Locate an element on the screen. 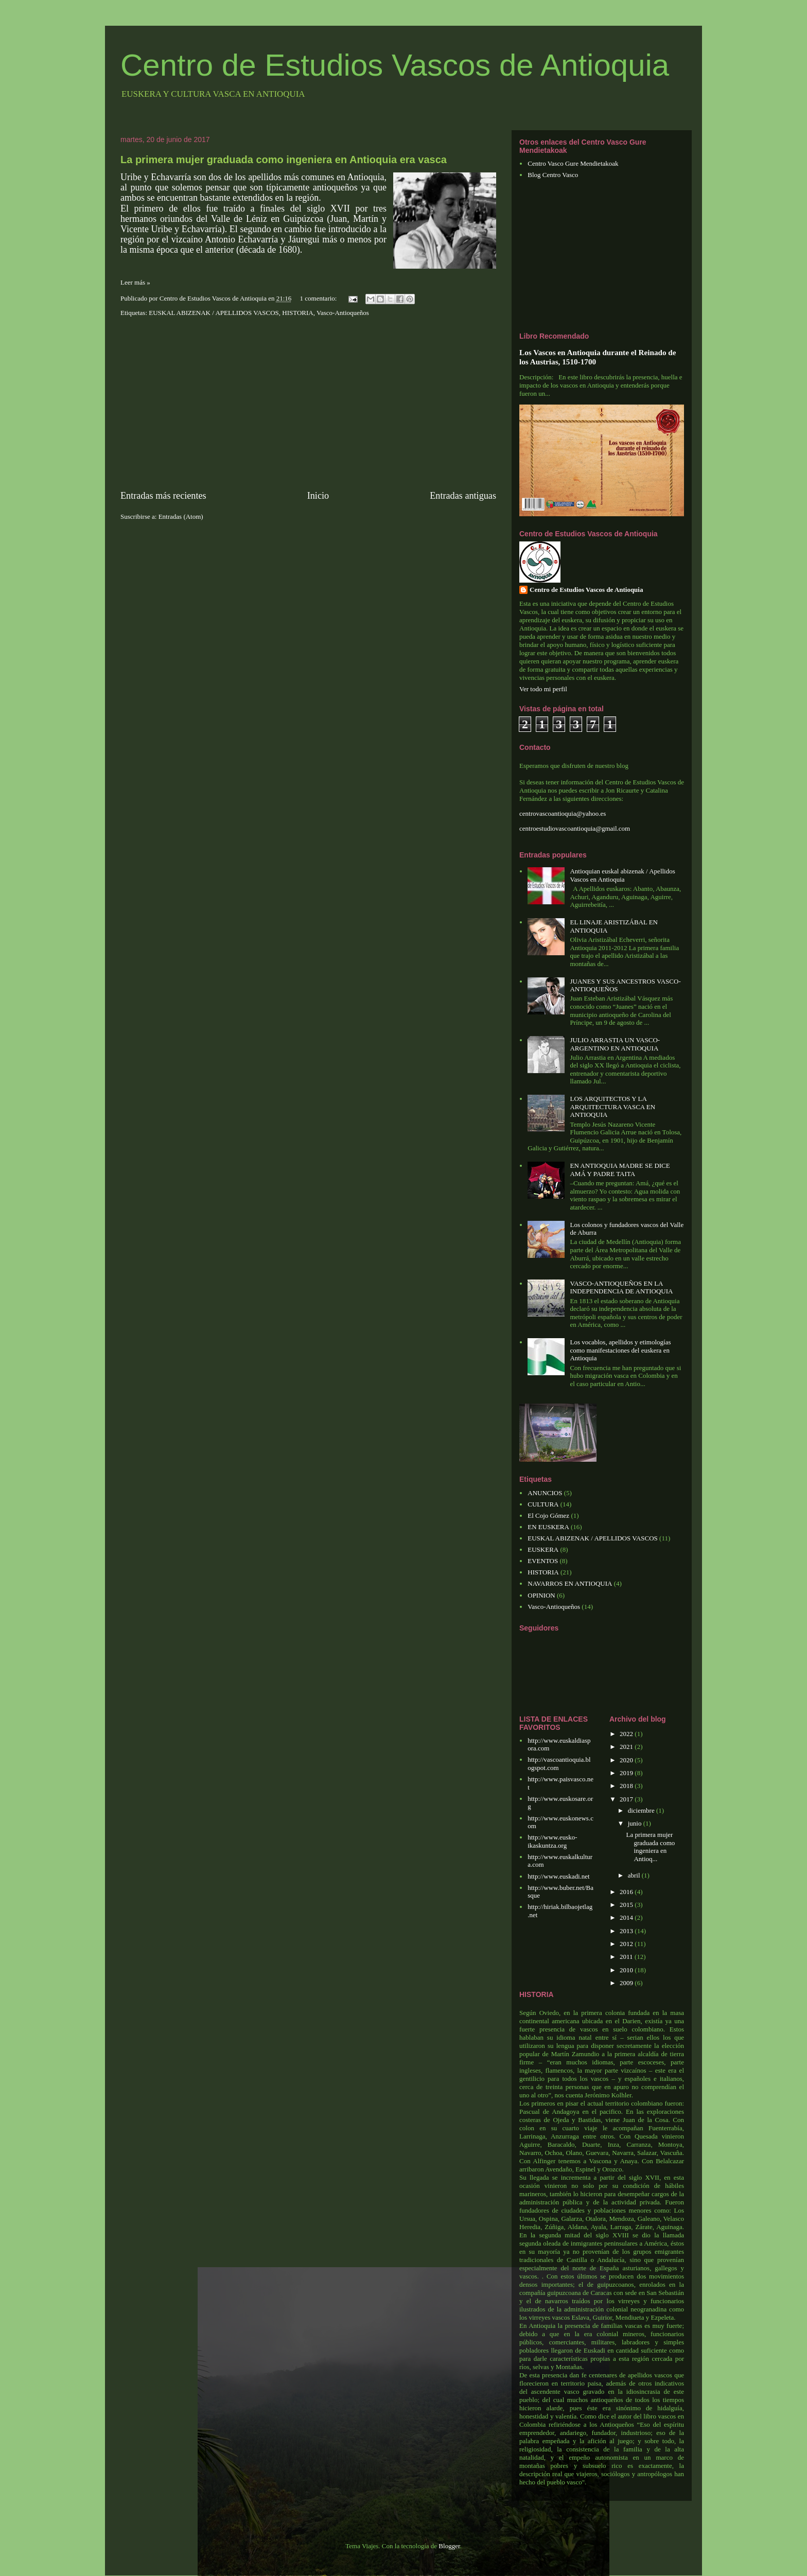 The width and height of the screenshot is (807, 2576). 2009 is located at coordinates (627, 1983).